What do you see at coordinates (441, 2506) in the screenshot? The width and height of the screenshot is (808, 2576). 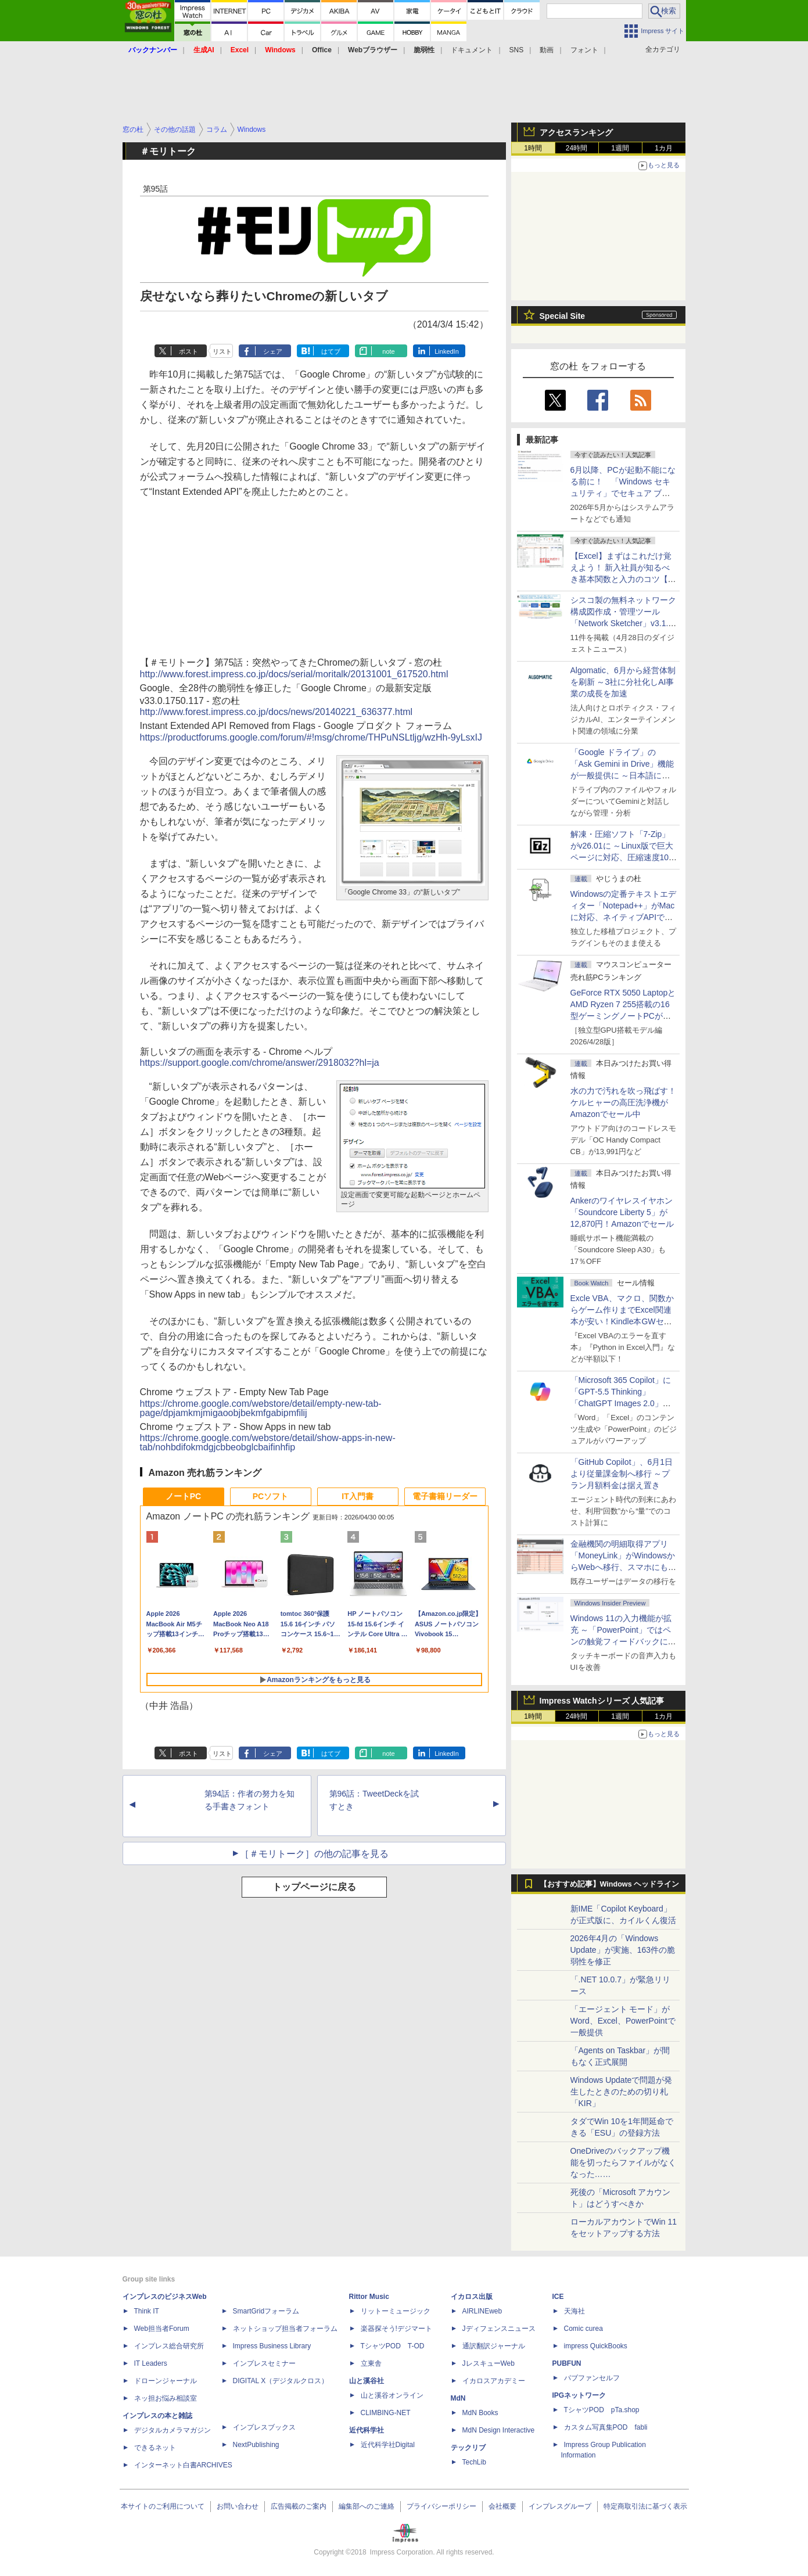 I see `プライバシーポリシー` at bounding box center [441, 2506].